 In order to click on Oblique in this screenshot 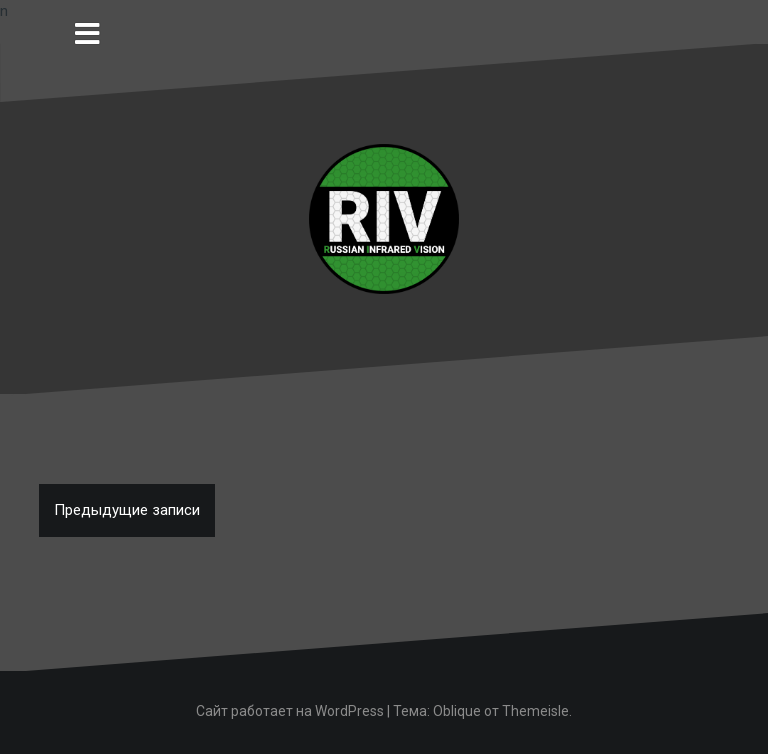, I will do `click(457, 711)`.